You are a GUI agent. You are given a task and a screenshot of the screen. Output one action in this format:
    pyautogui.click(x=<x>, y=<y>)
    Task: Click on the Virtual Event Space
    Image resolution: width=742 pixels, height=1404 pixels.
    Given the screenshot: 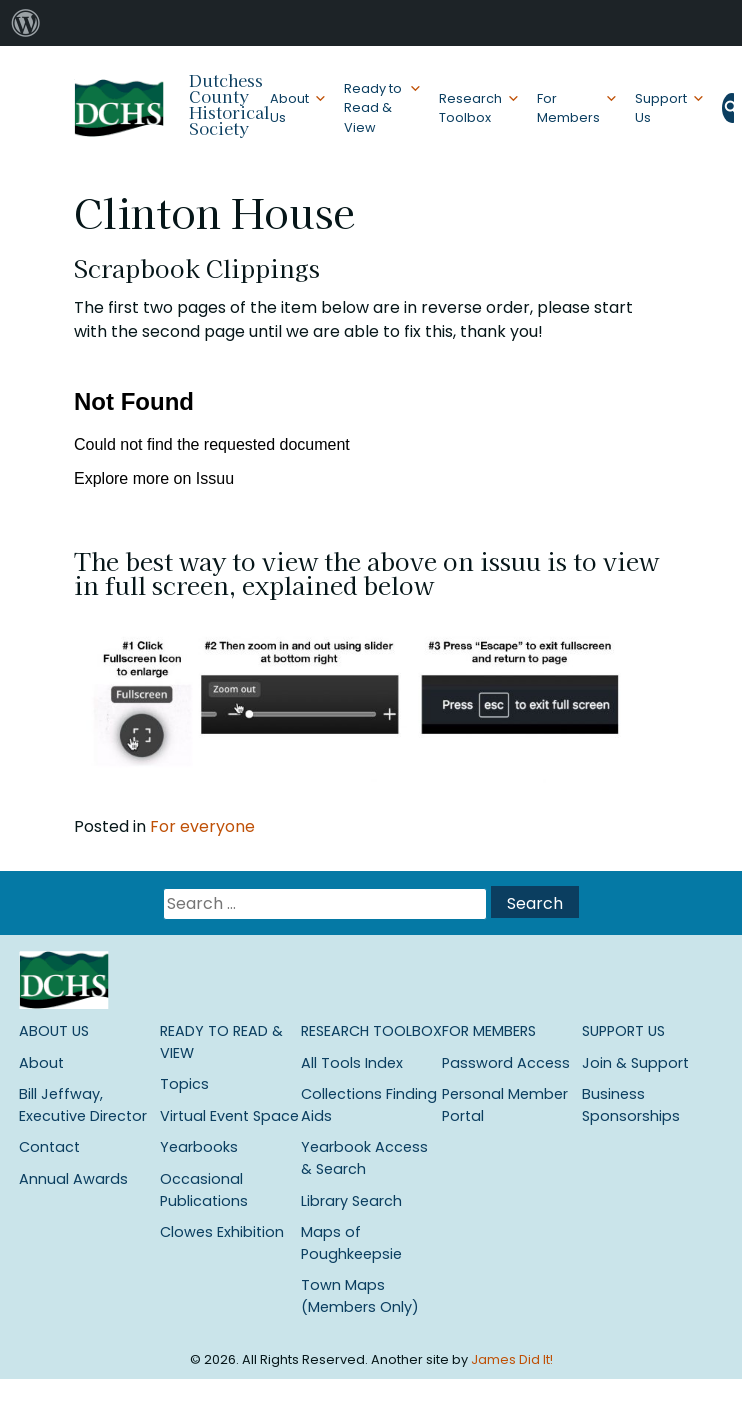 What is the action you would take?
    pyautogui.click(x=229, y=1116)
    